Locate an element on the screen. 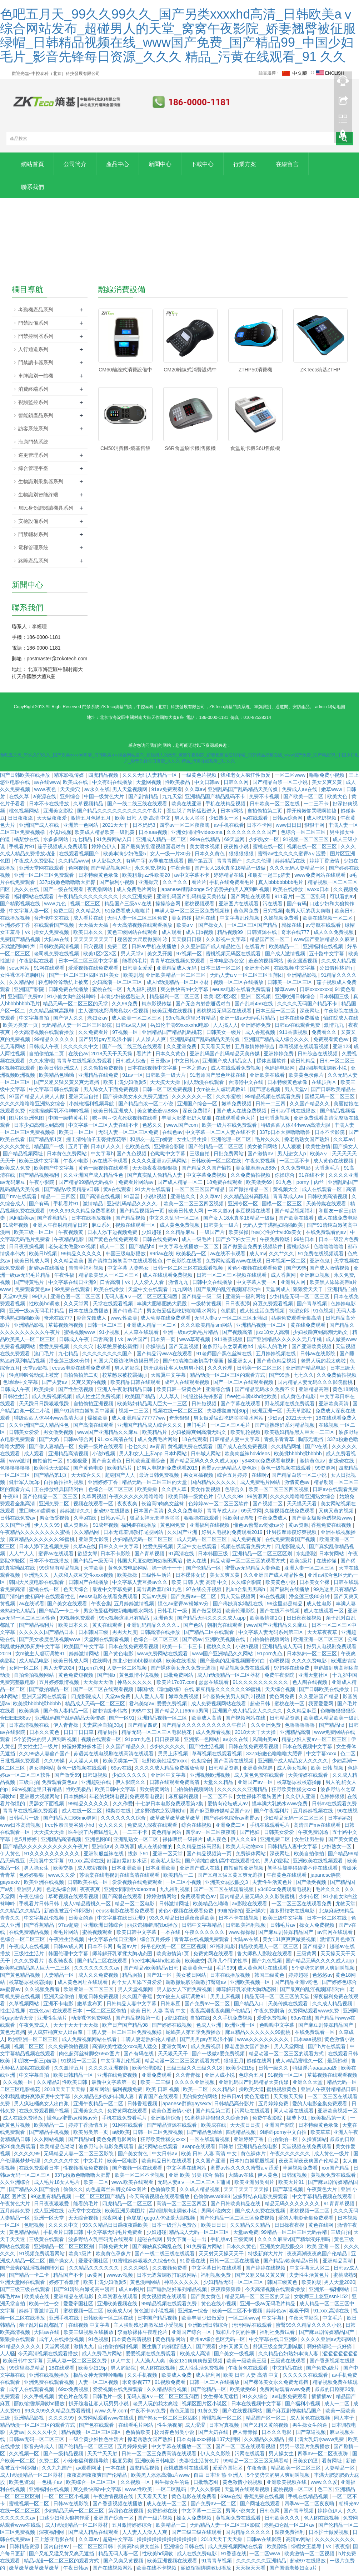 This screenshot has height=2576, width=359. 男人天堂v is located at coordinates (133, 958).